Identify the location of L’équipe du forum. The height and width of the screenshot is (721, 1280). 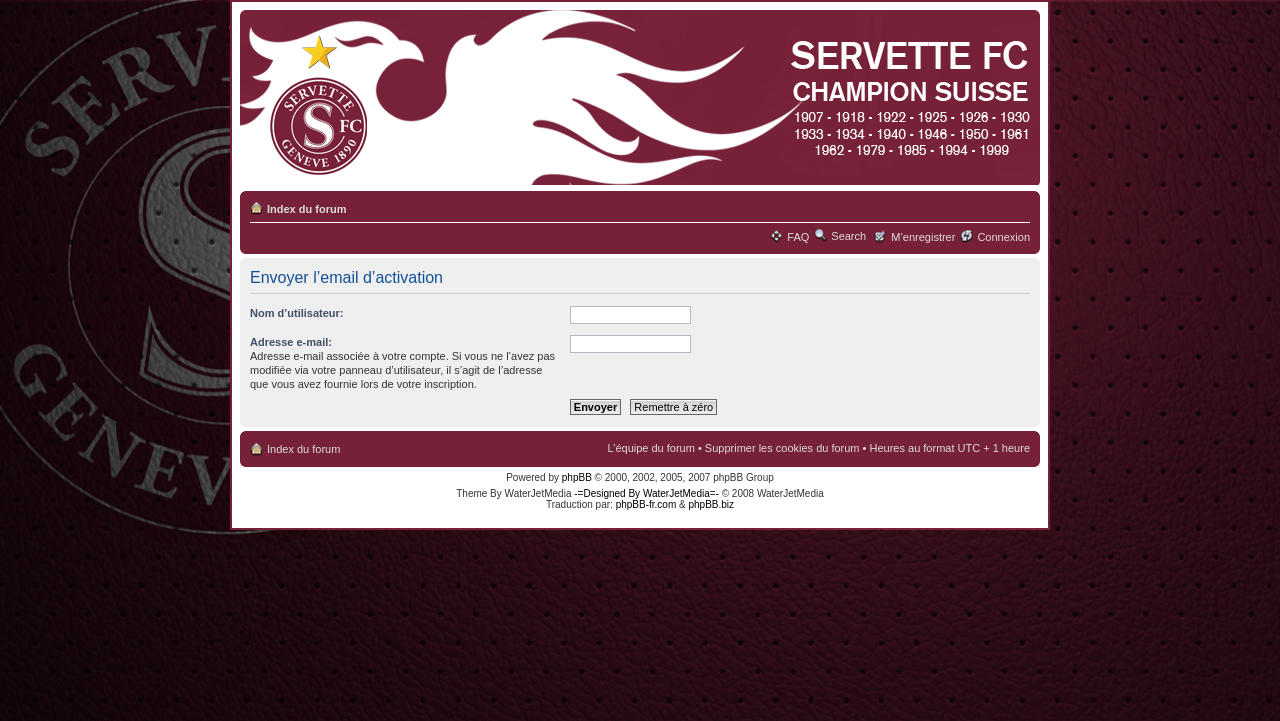
(650, 448).